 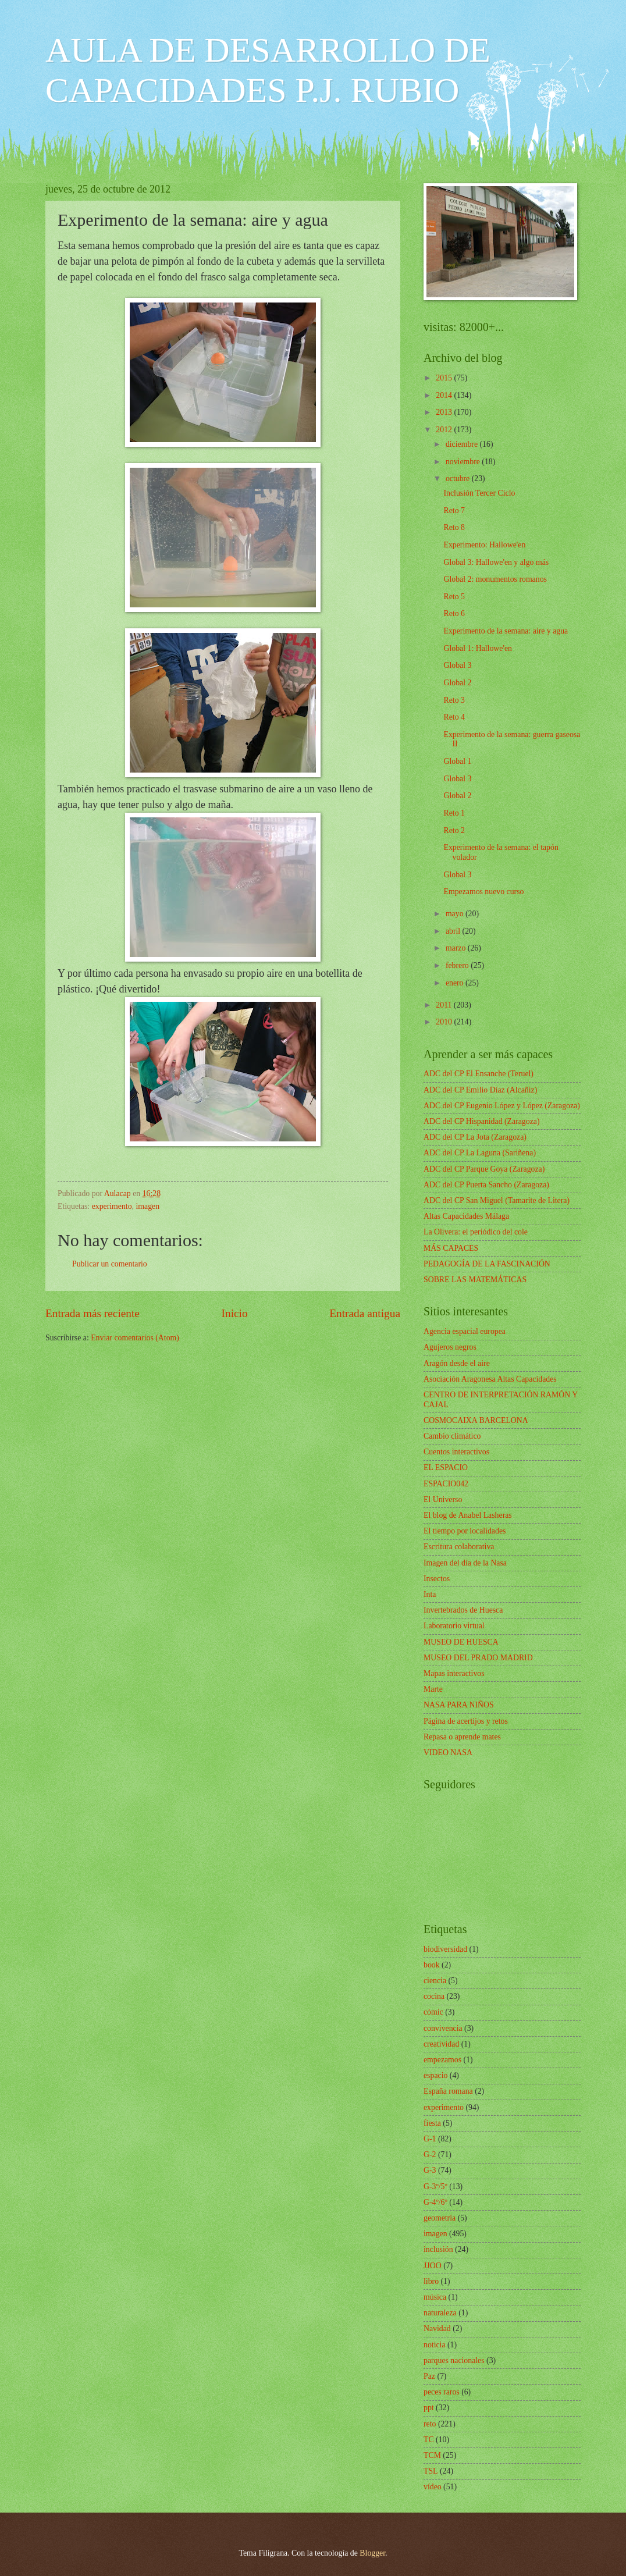 I want to click on ADC del CP El Ensanche (Teruel), so click(x=478, y=1073).